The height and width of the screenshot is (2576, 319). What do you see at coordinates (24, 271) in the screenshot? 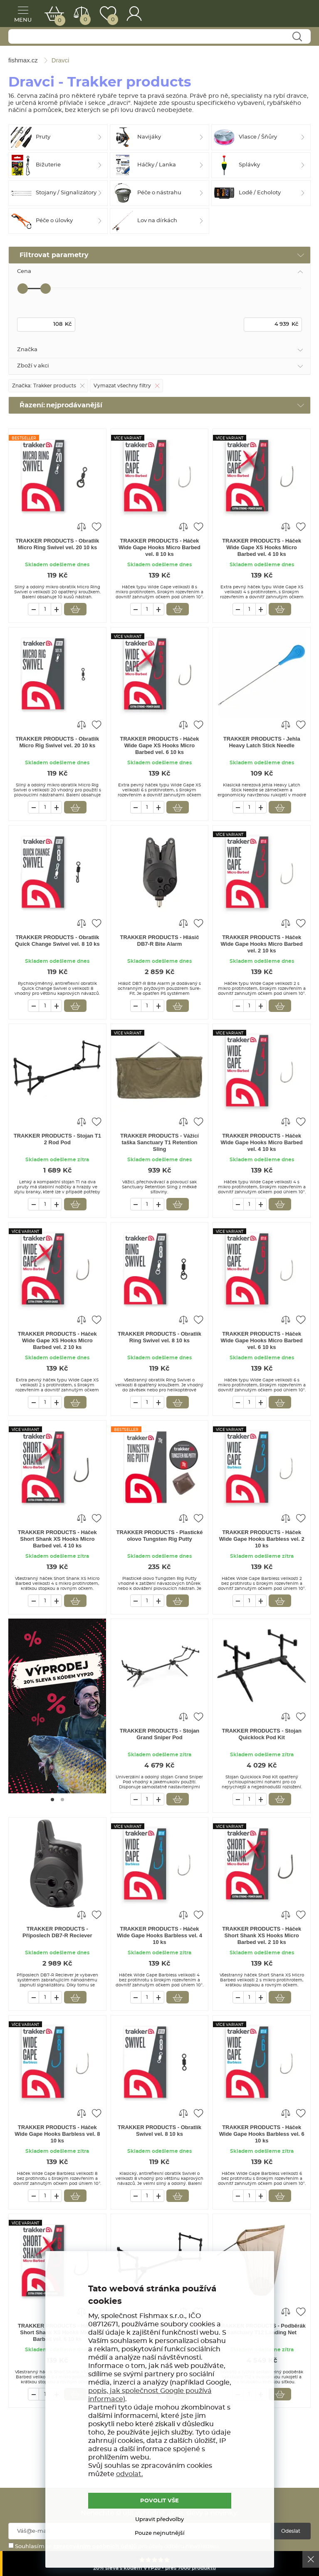
I see `Cena [tab]` at bounding box center [24, 271].